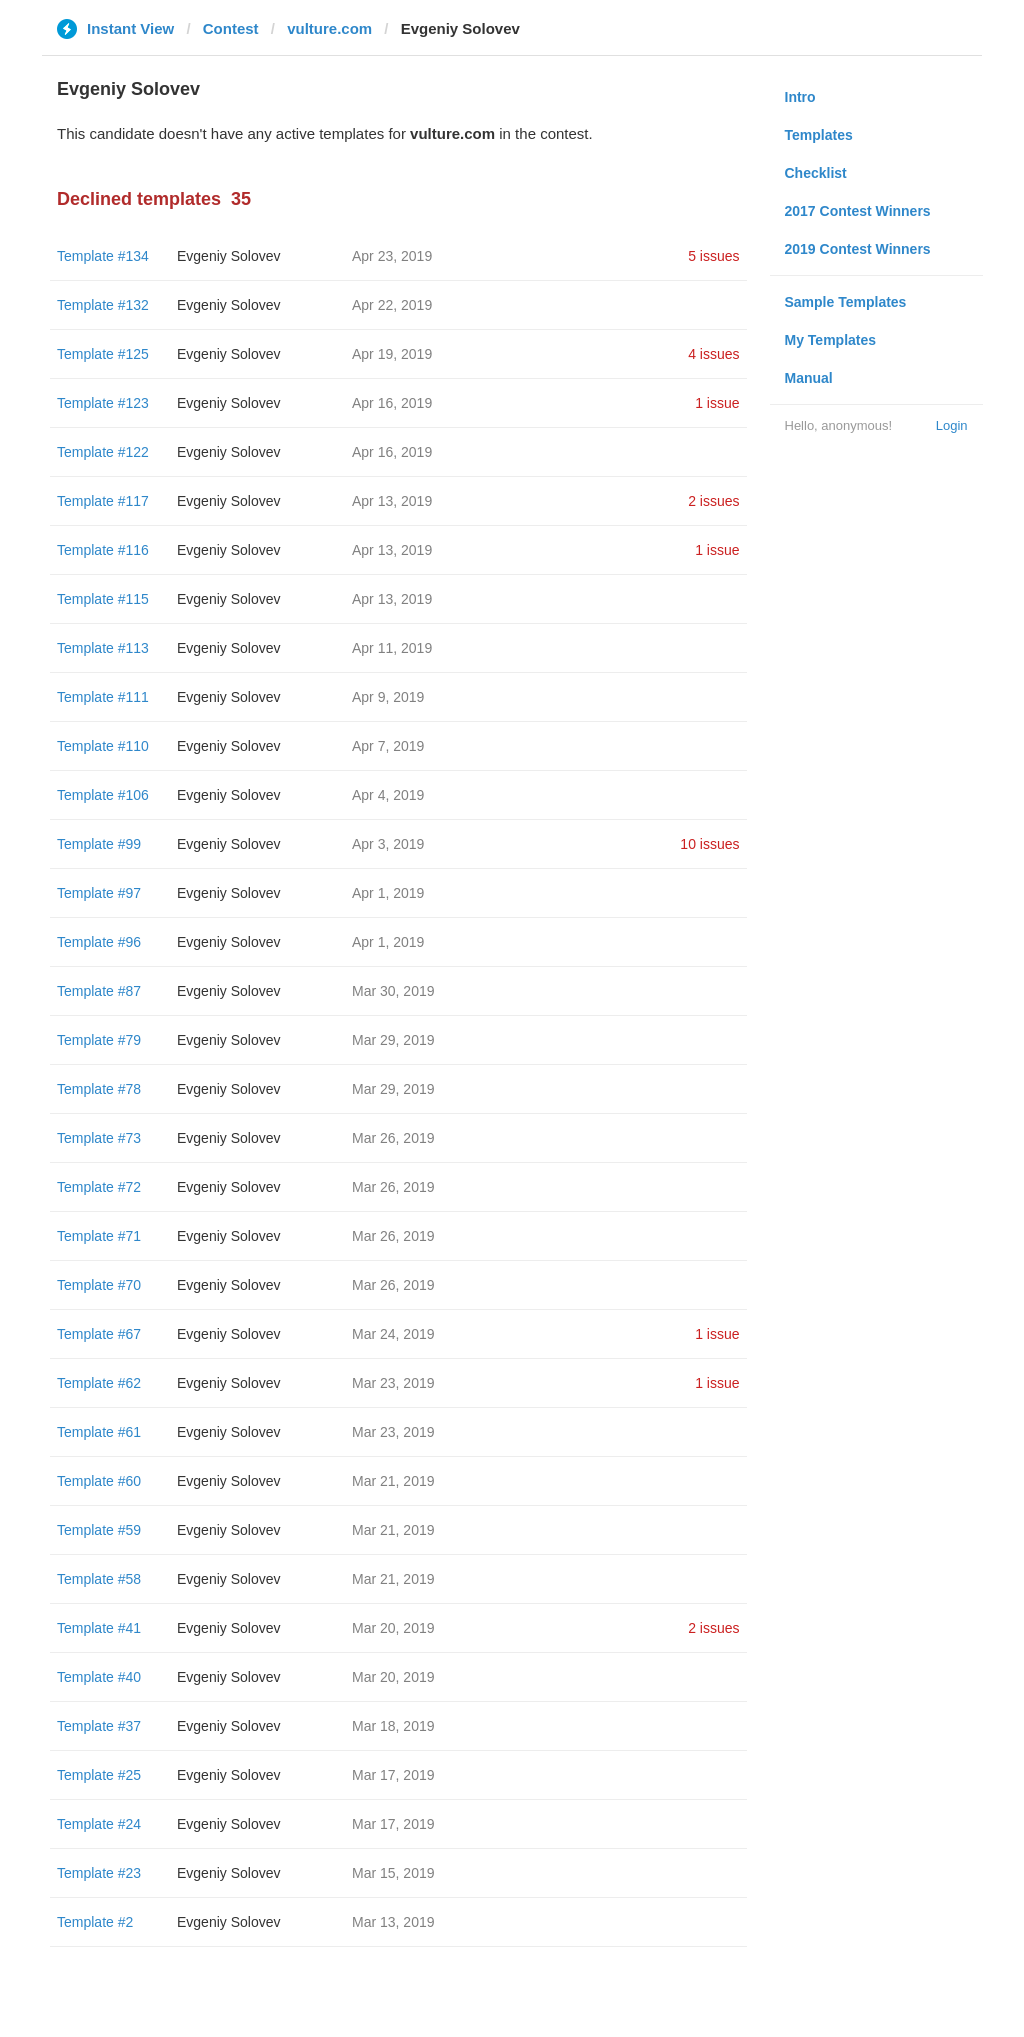 The height and width of the screenshot is (2037, 1024). I want to click on Template #106, so click(103, 795).